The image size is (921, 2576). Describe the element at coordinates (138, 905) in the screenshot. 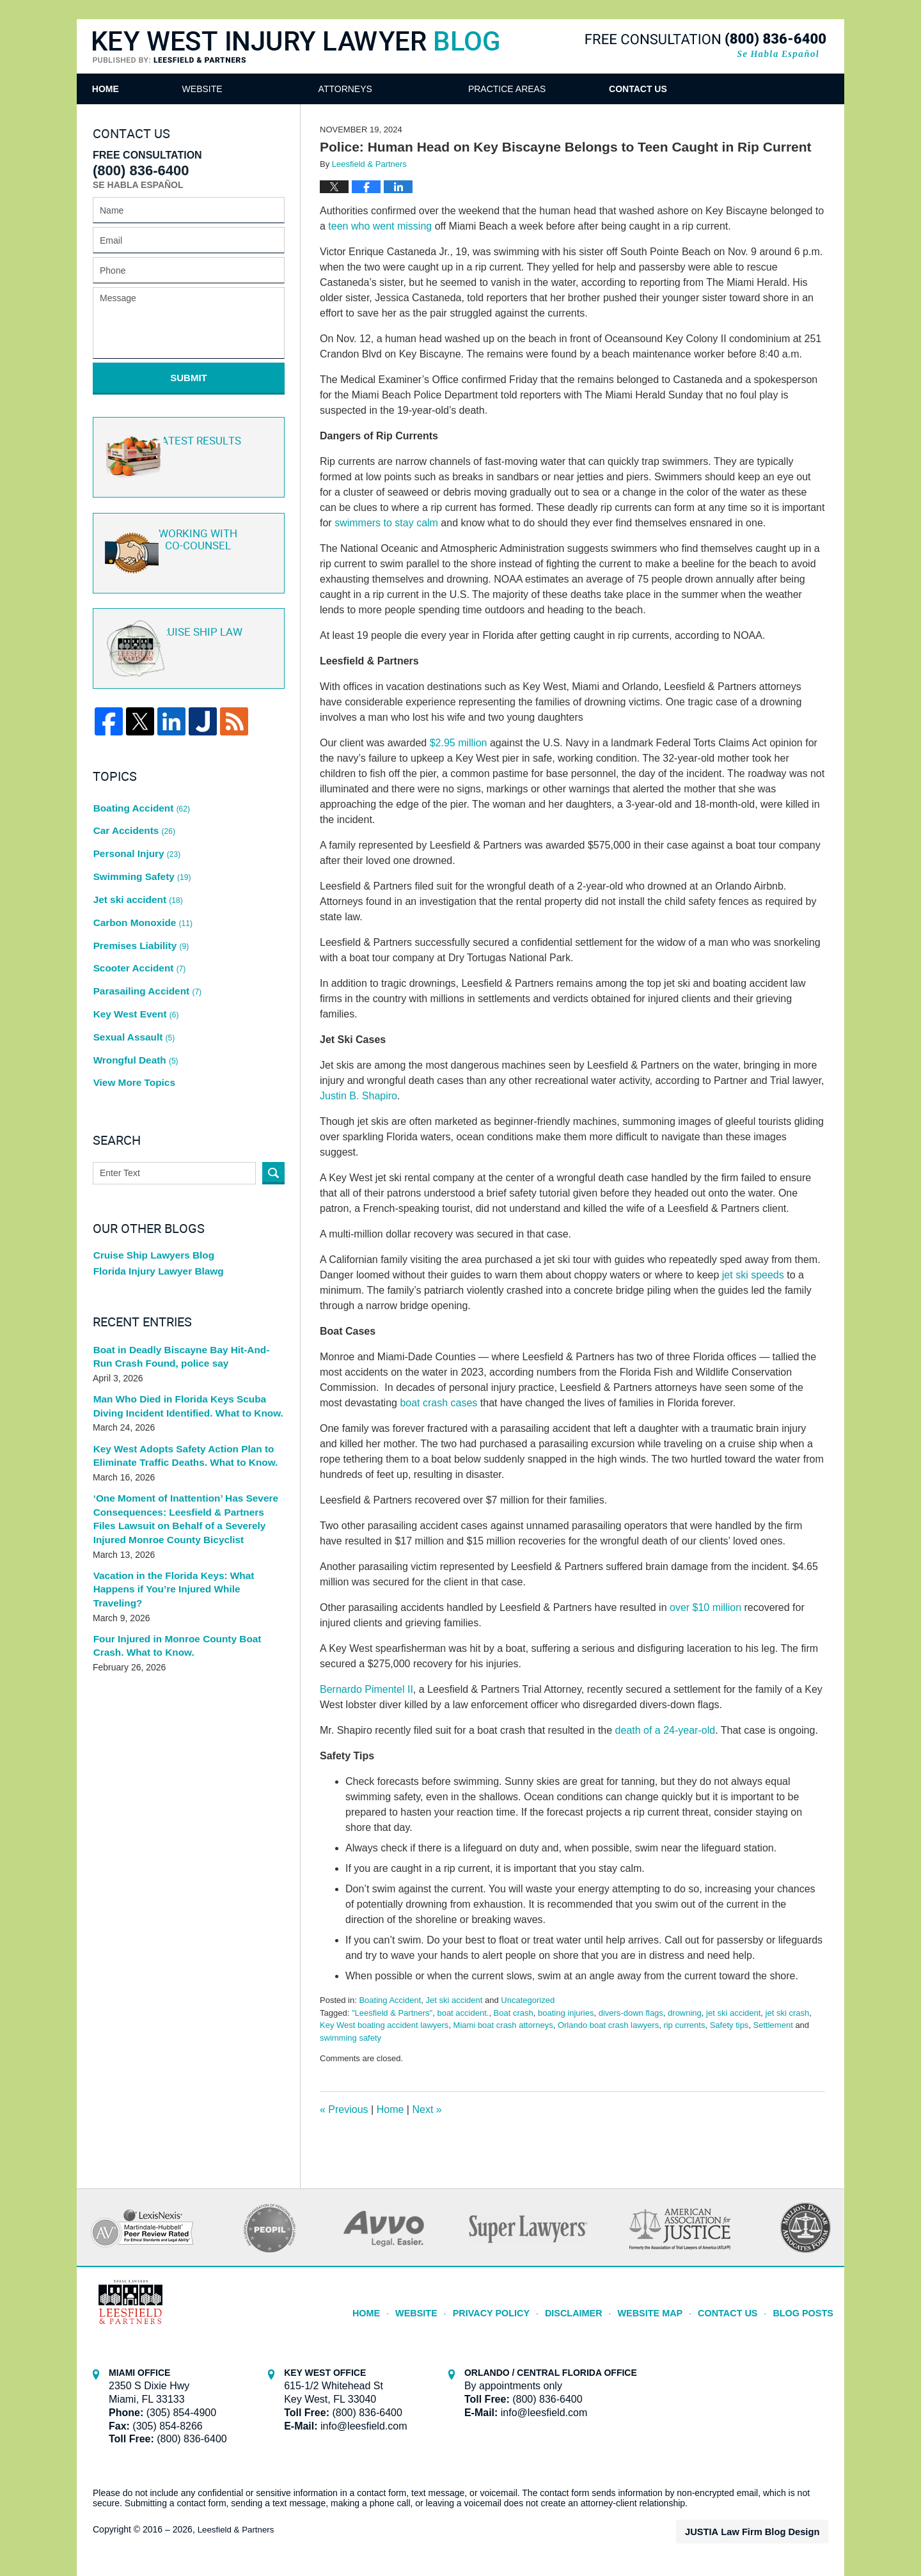

I see `Premises Liability` at that location.